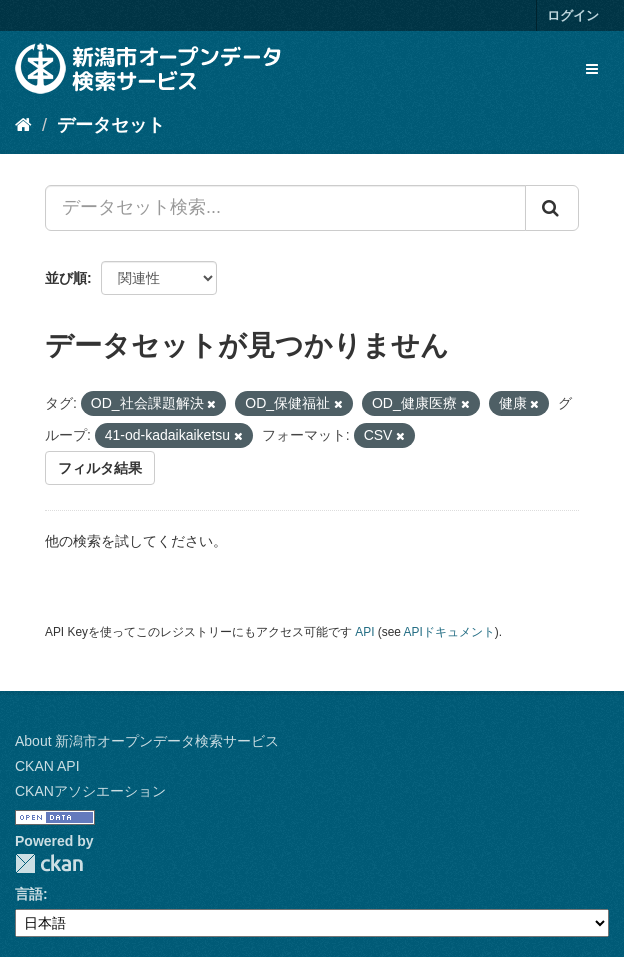 Image resolution: width=624 pixels, height=957 pixels. What do you see at coordinates (364, 632) in the screenshot?
I see `API` at bounding box center [364, 632].